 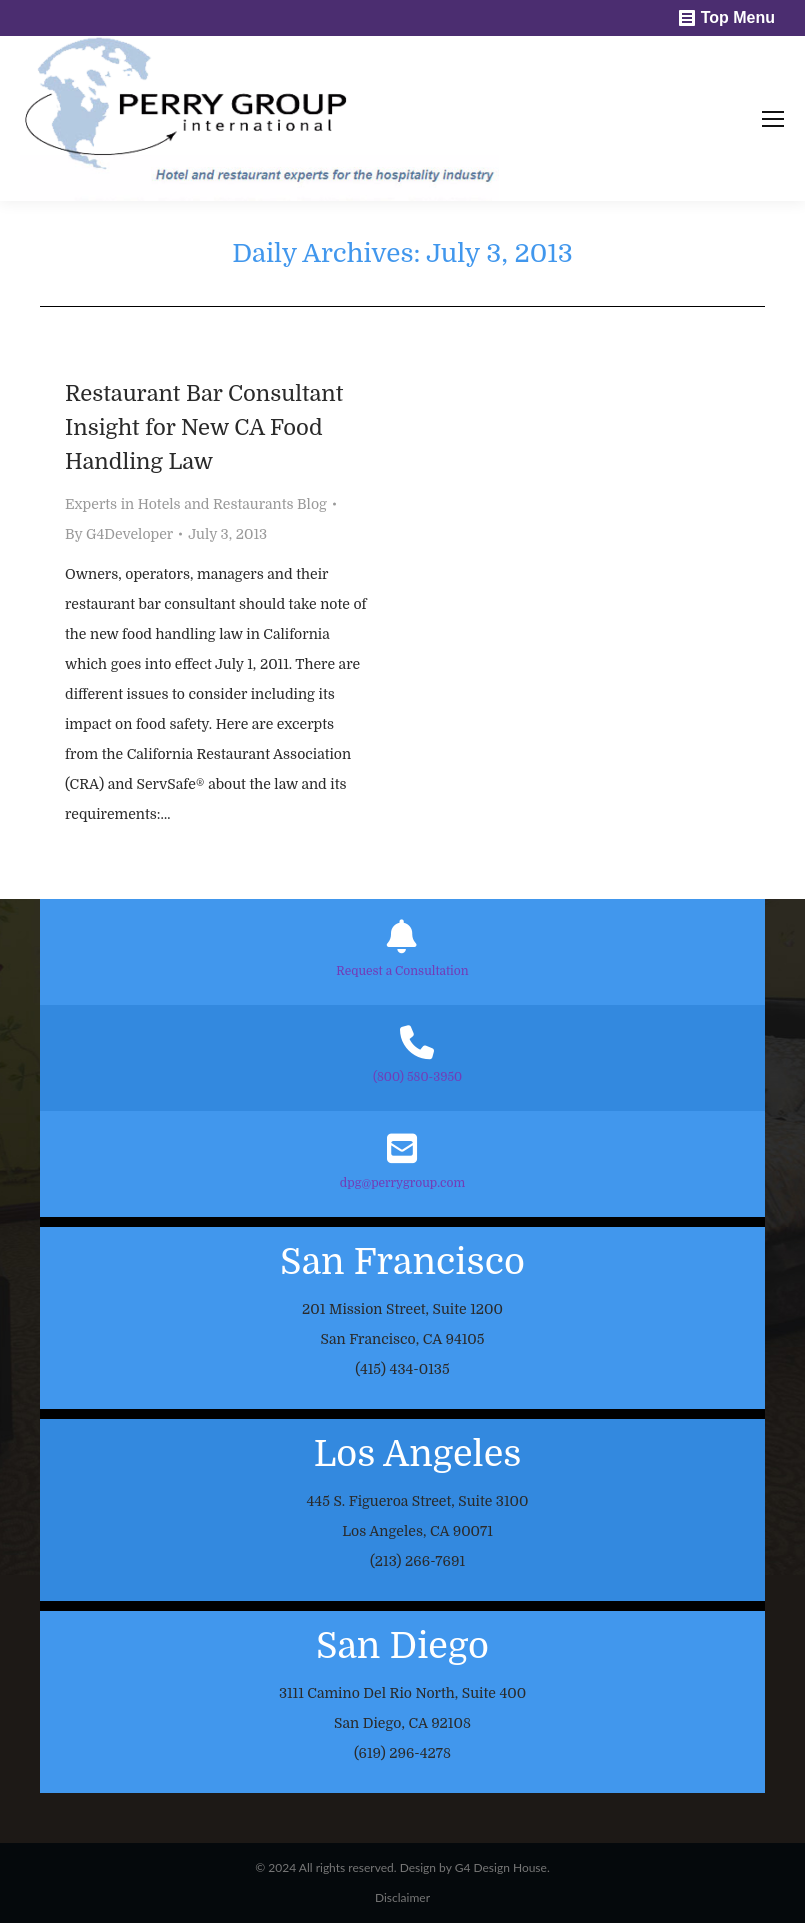 What do you see at coordinates (119, 534) in the screenshot?
I see `By` at bounding box center [119, 534].